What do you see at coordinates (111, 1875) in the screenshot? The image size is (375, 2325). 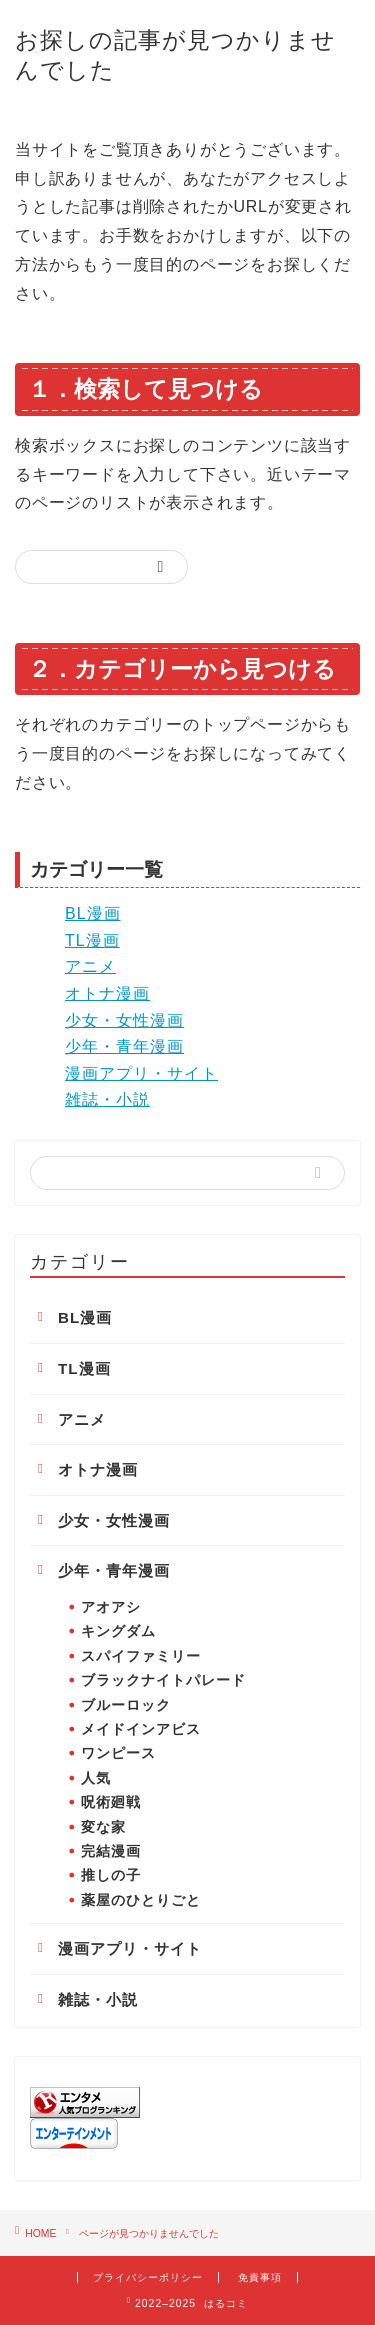 I see `推しの子` at bounding box center [111, 1875].